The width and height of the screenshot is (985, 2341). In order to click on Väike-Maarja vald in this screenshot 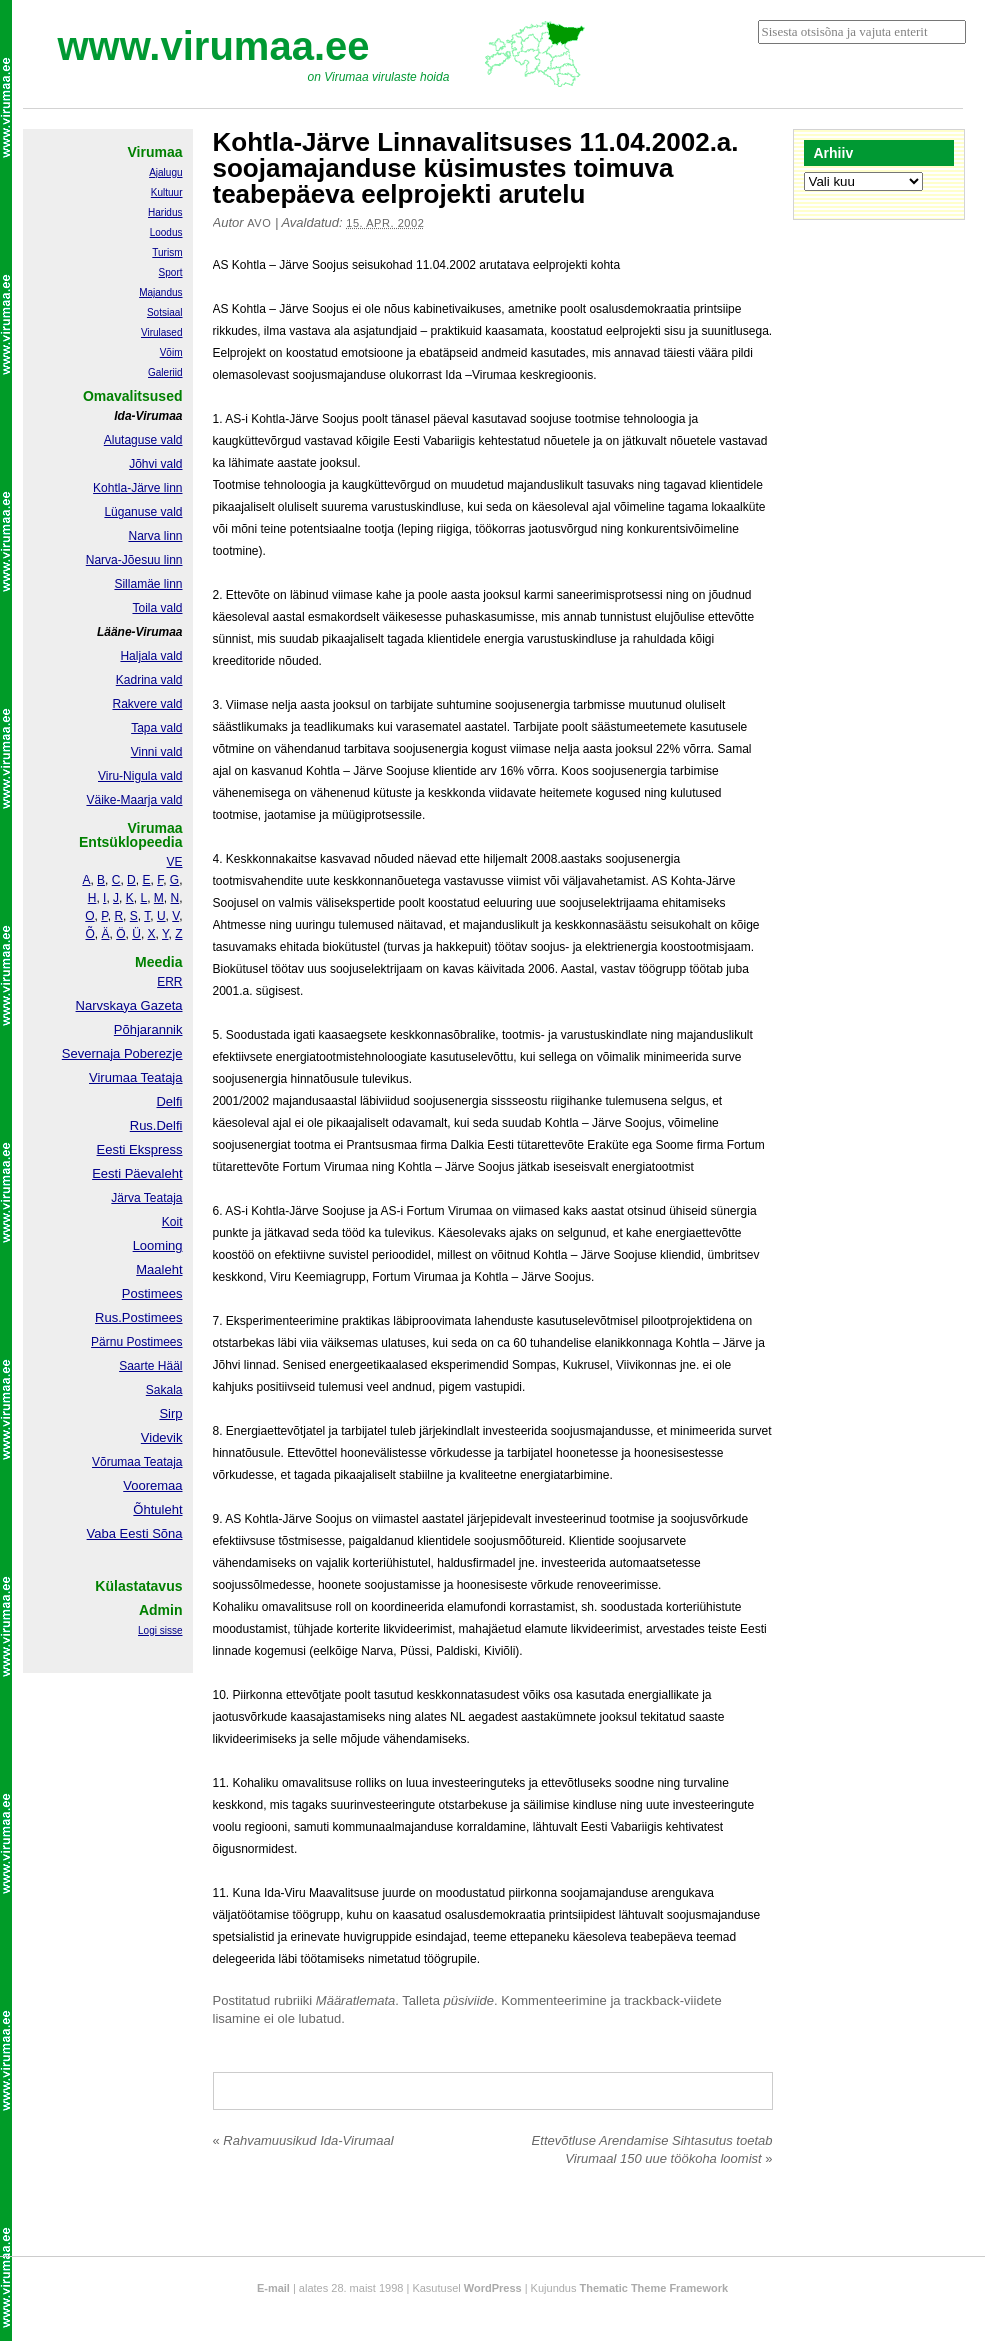, I will do `click(134, 800)`.